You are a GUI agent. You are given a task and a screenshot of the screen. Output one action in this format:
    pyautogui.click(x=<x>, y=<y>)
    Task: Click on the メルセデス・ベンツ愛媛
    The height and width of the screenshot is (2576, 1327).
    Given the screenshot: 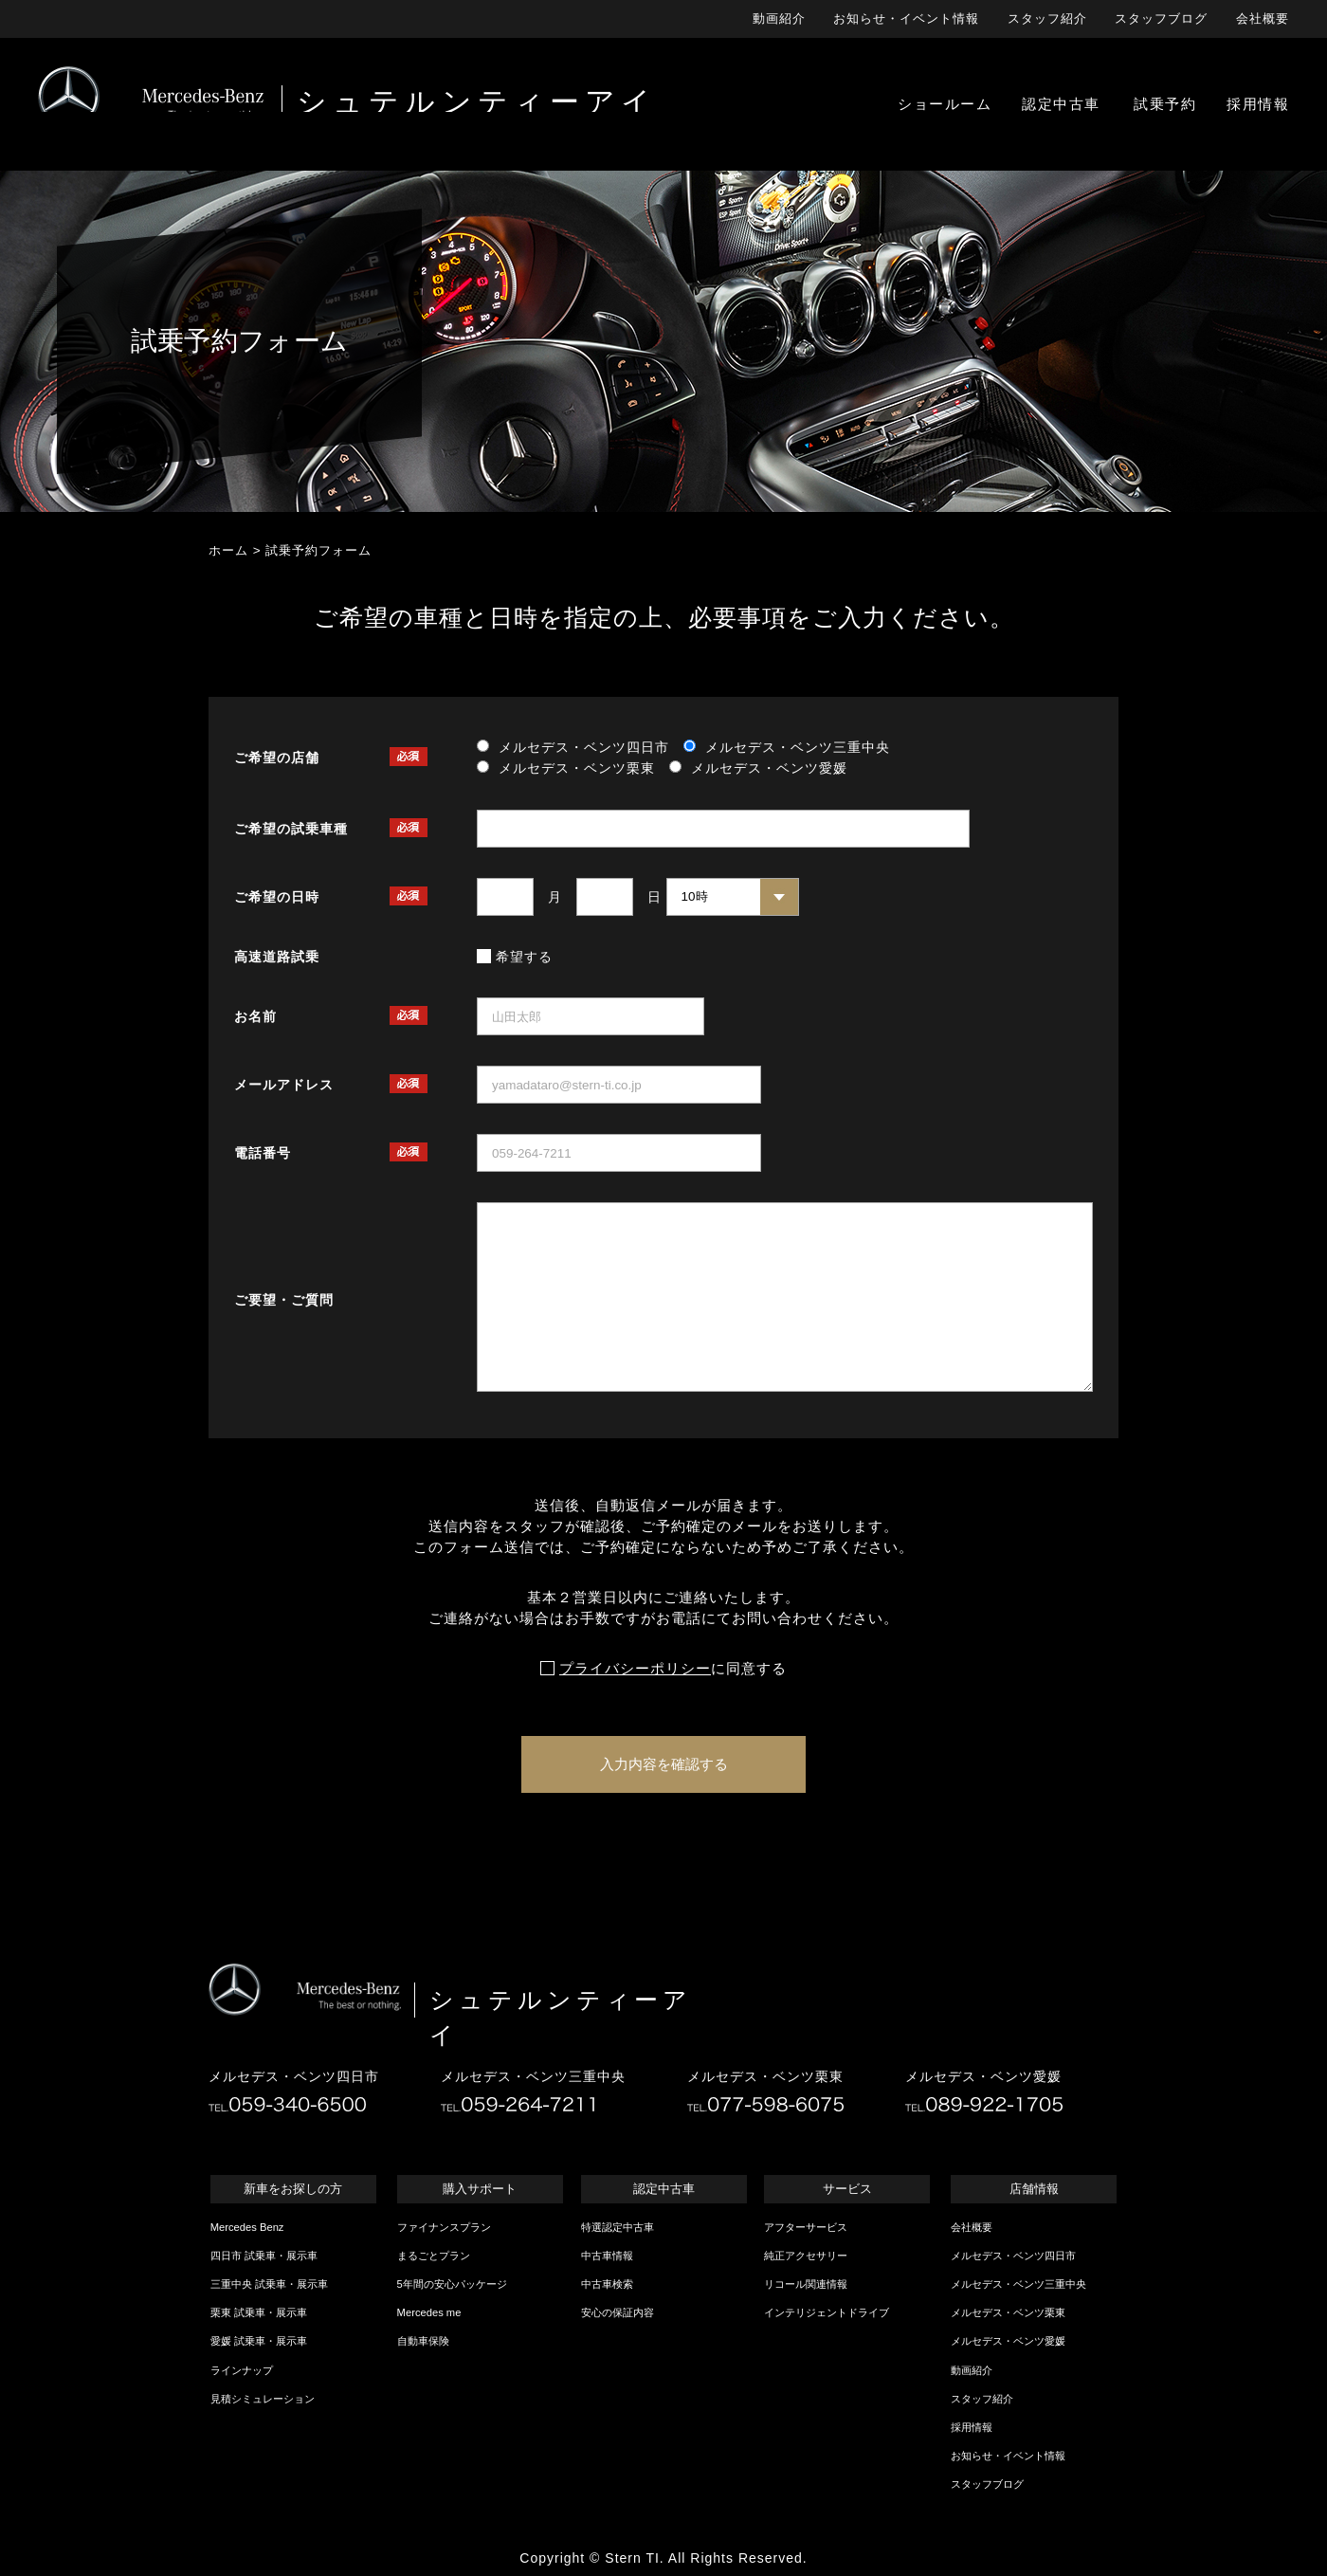 What is the action you would take?
    pyautogui.click(x=1008, y=2341)
    